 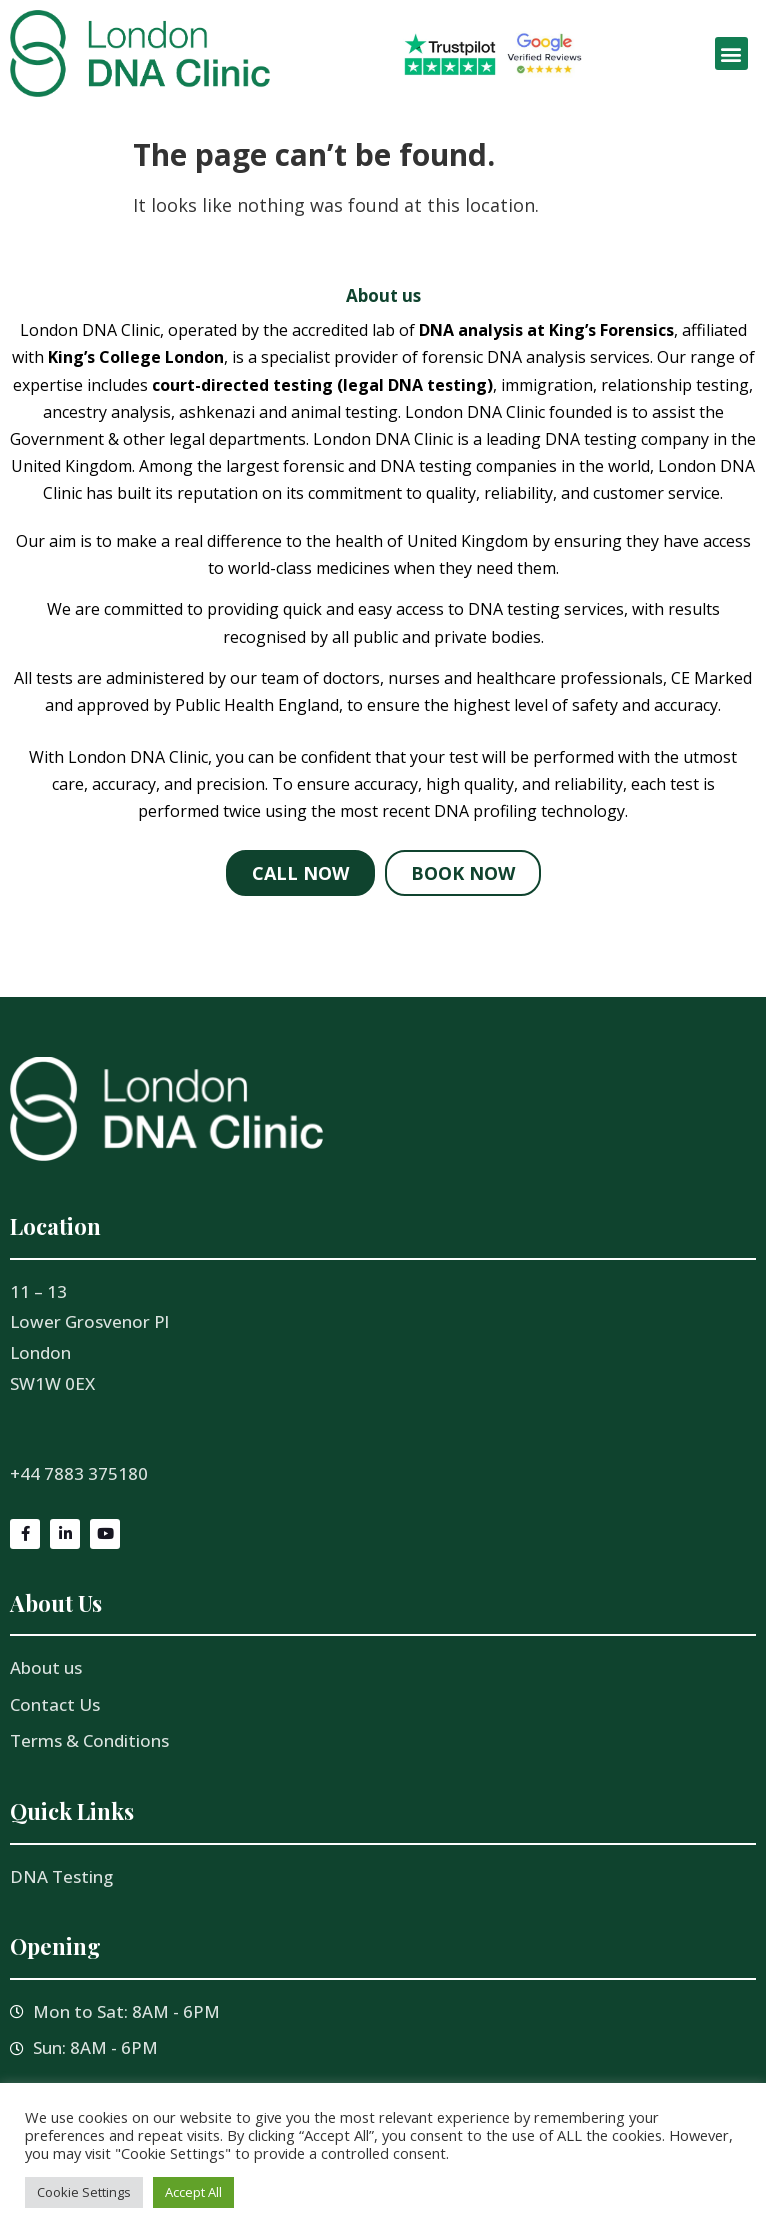 What do you see at coordinates (731, 53) in the screenshot?
I see `[button]` at bounding box center [731, 53].